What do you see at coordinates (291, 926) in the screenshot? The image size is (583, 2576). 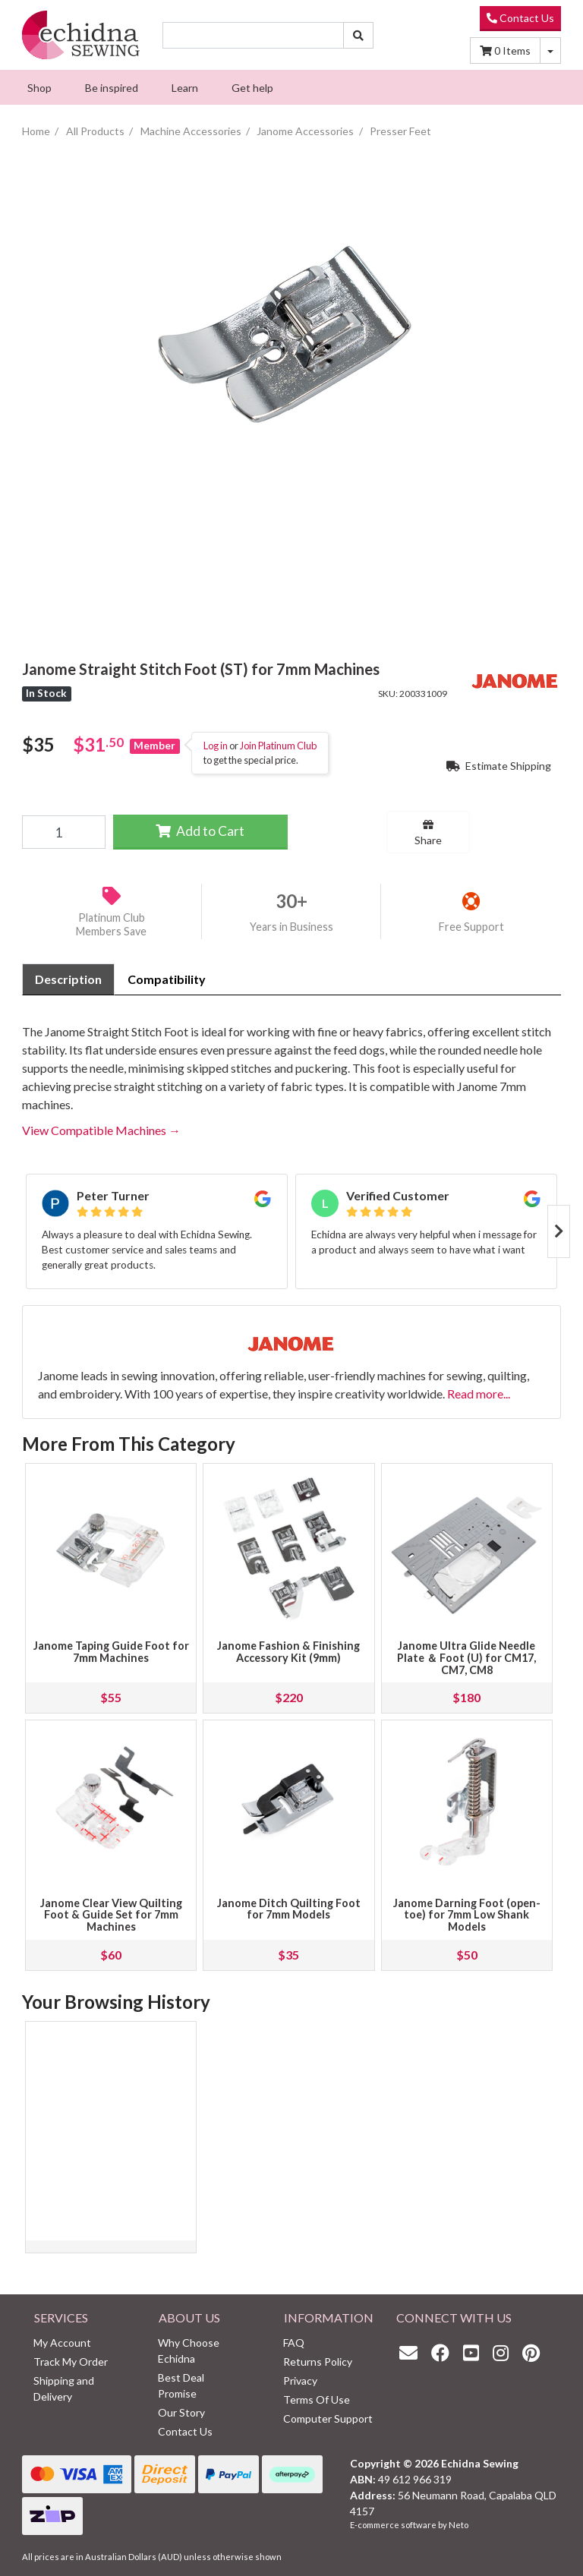 I see `Years in Business` at bounding box center [291, 926].